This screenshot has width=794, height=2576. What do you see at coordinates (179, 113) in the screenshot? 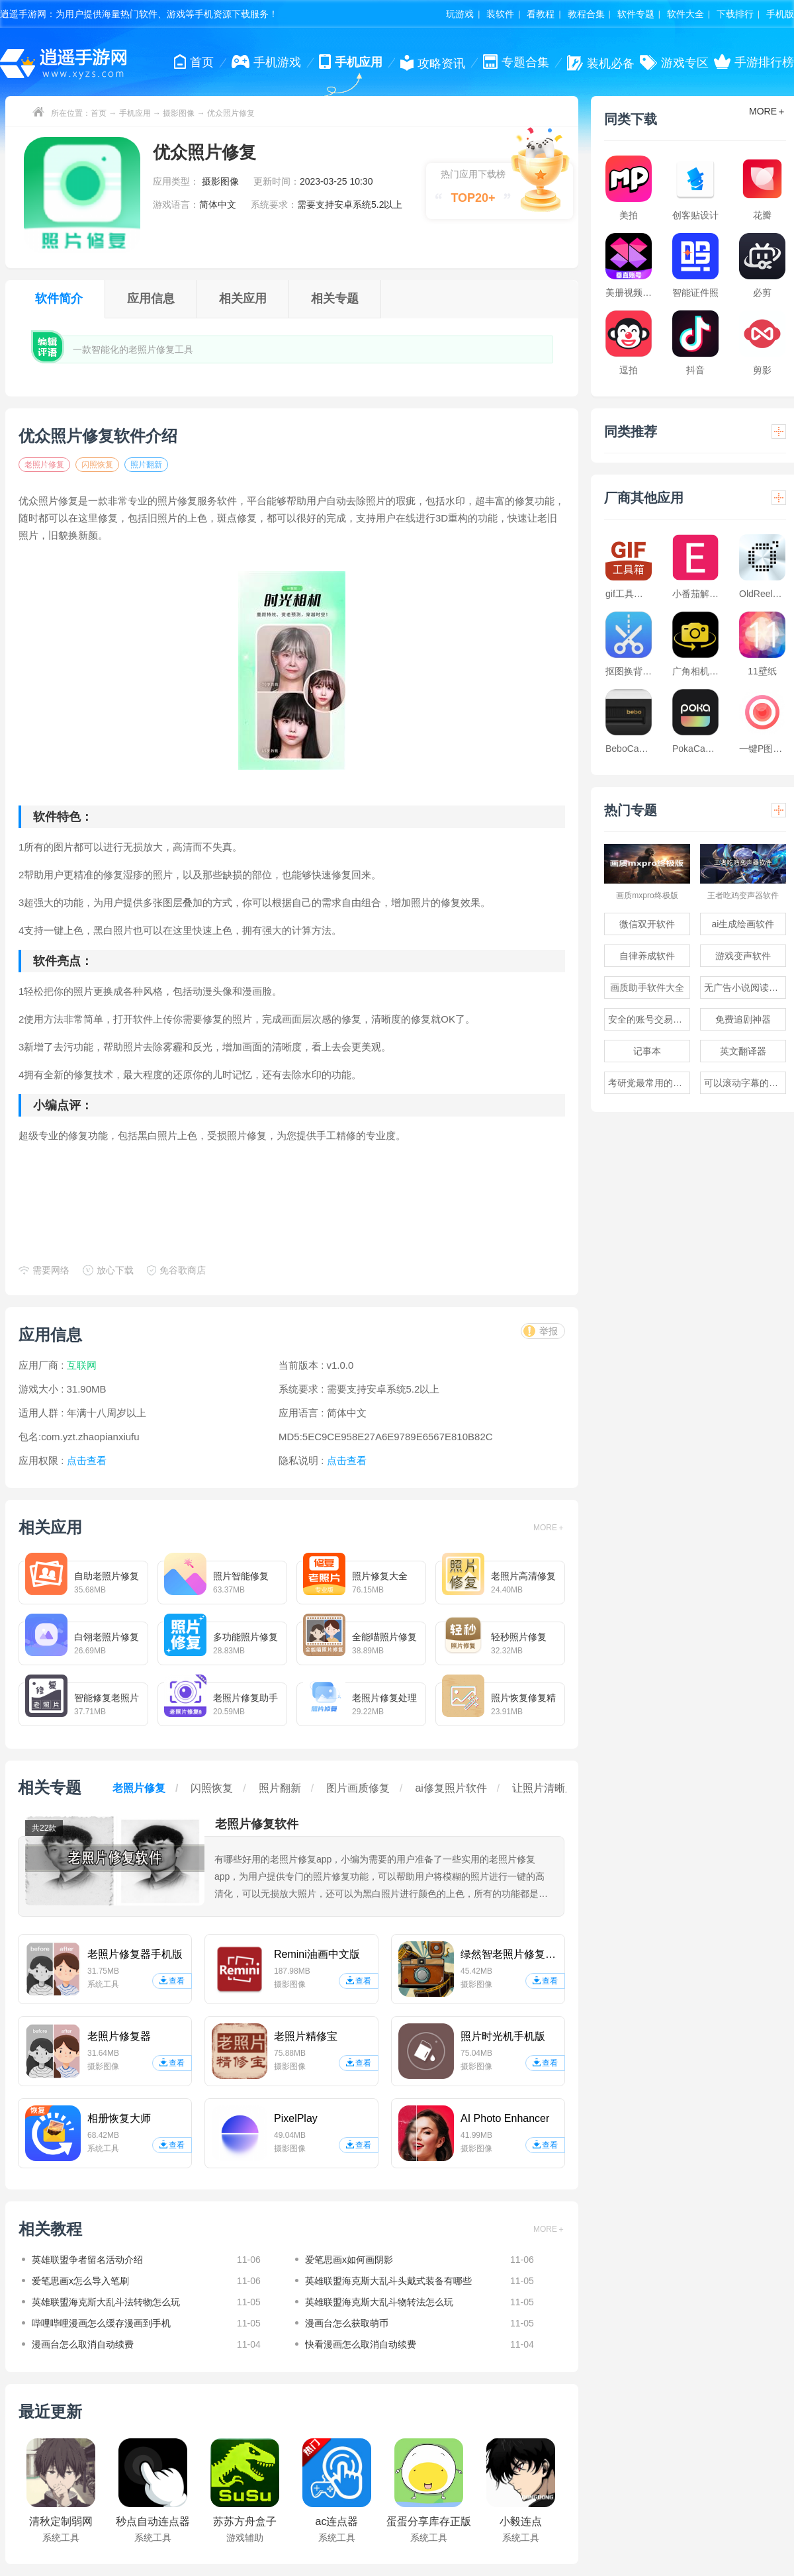
I see `摄影图像` at bounding box center [179, 113].